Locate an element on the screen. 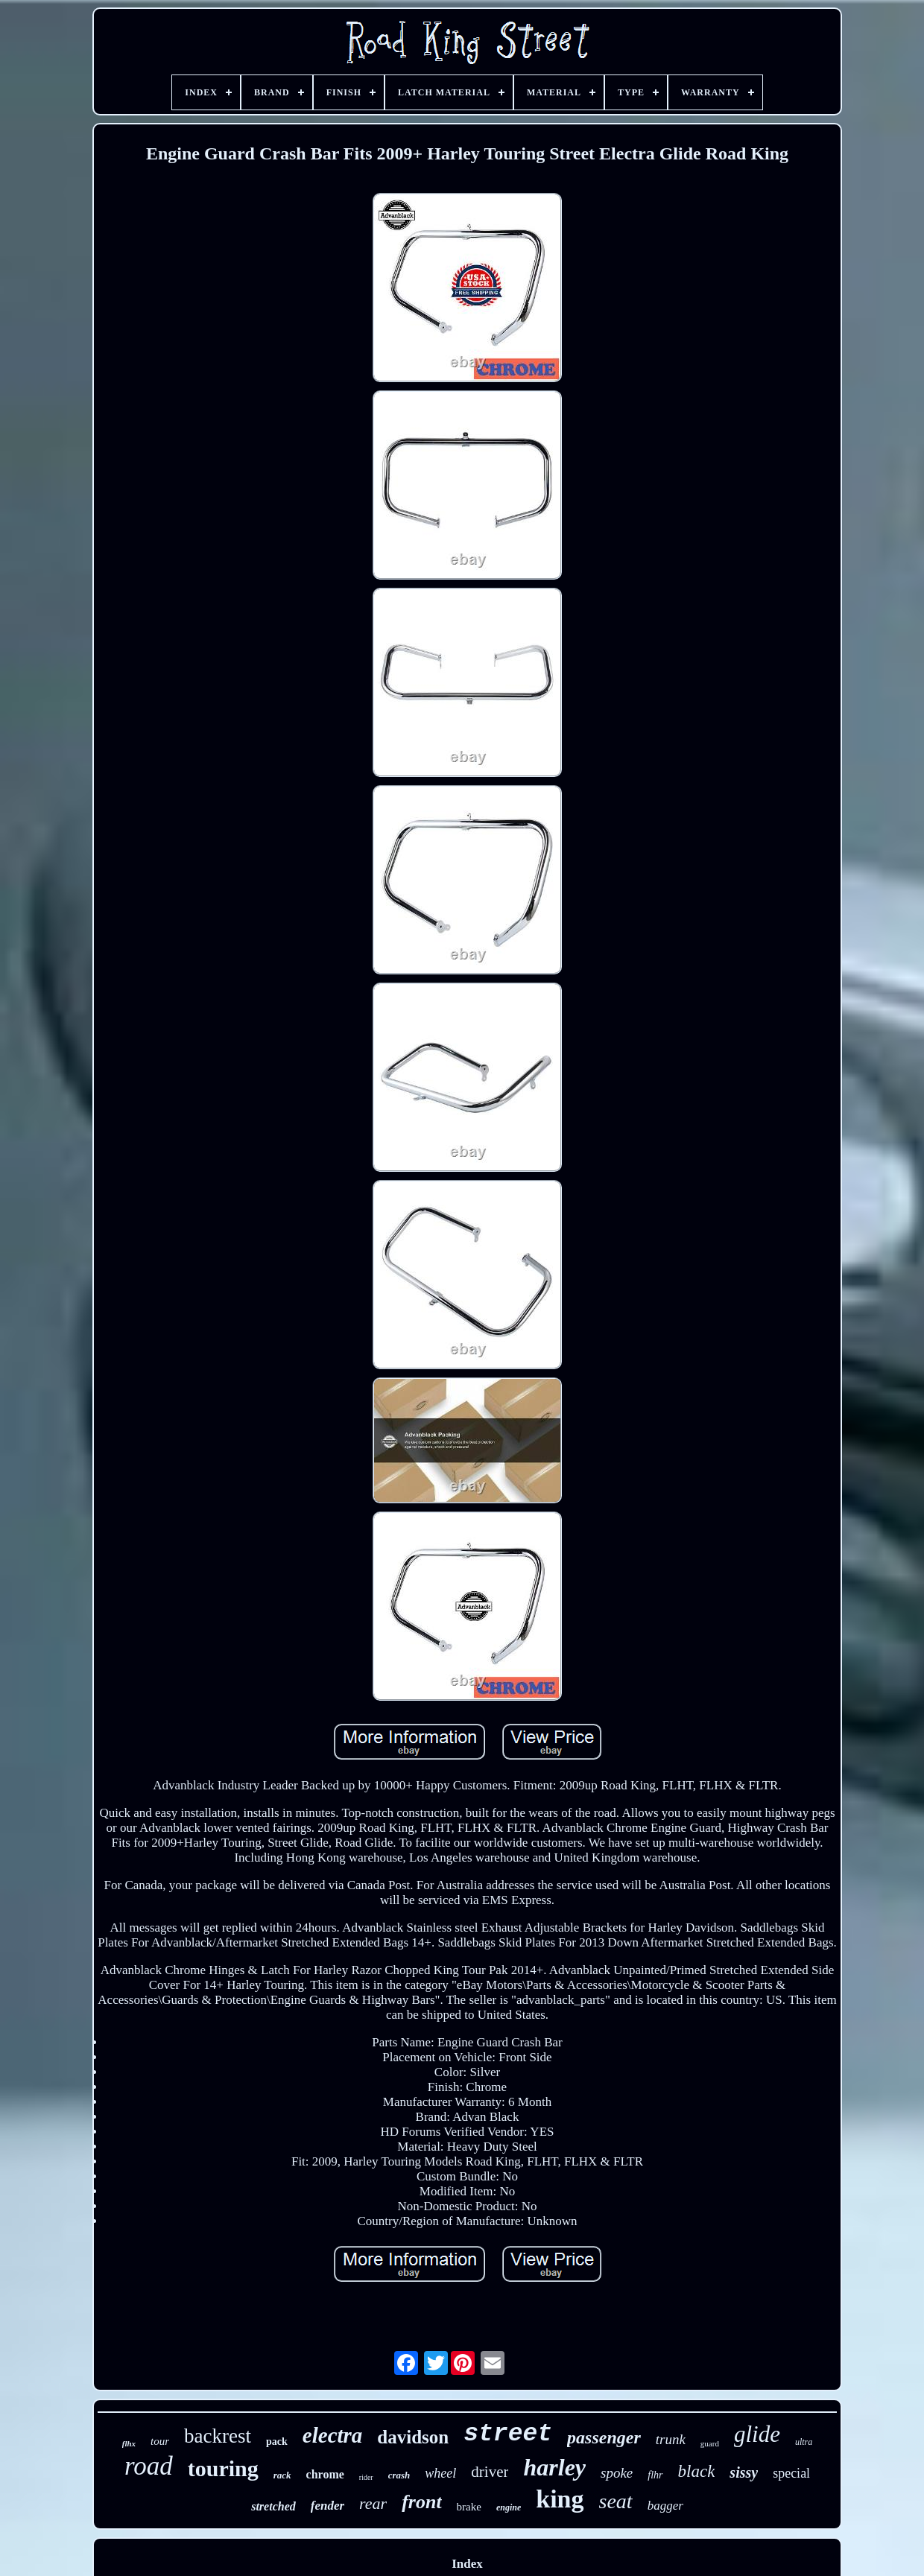 The image size is (924, 2576). front is located at coordinates (421, 2502).